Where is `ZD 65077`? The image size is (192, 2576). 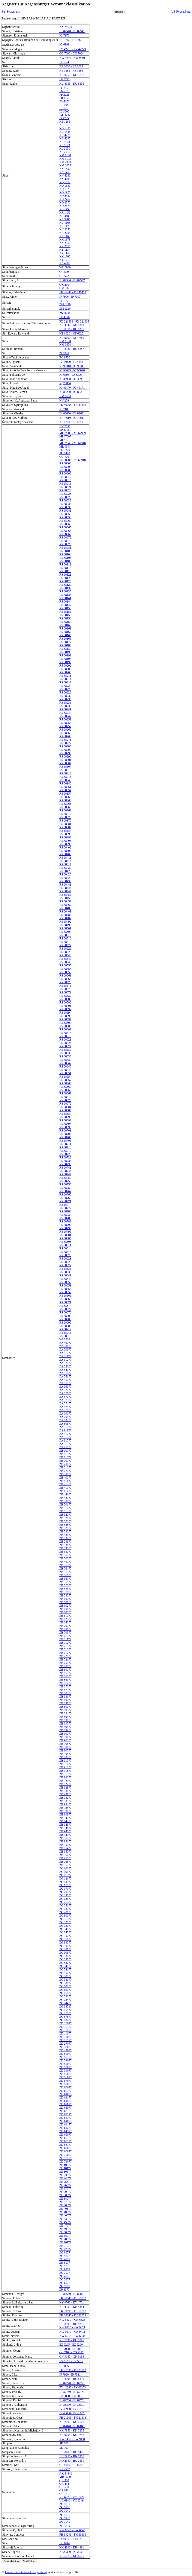 ZD 65077 is located at coordinates (65, 2134).